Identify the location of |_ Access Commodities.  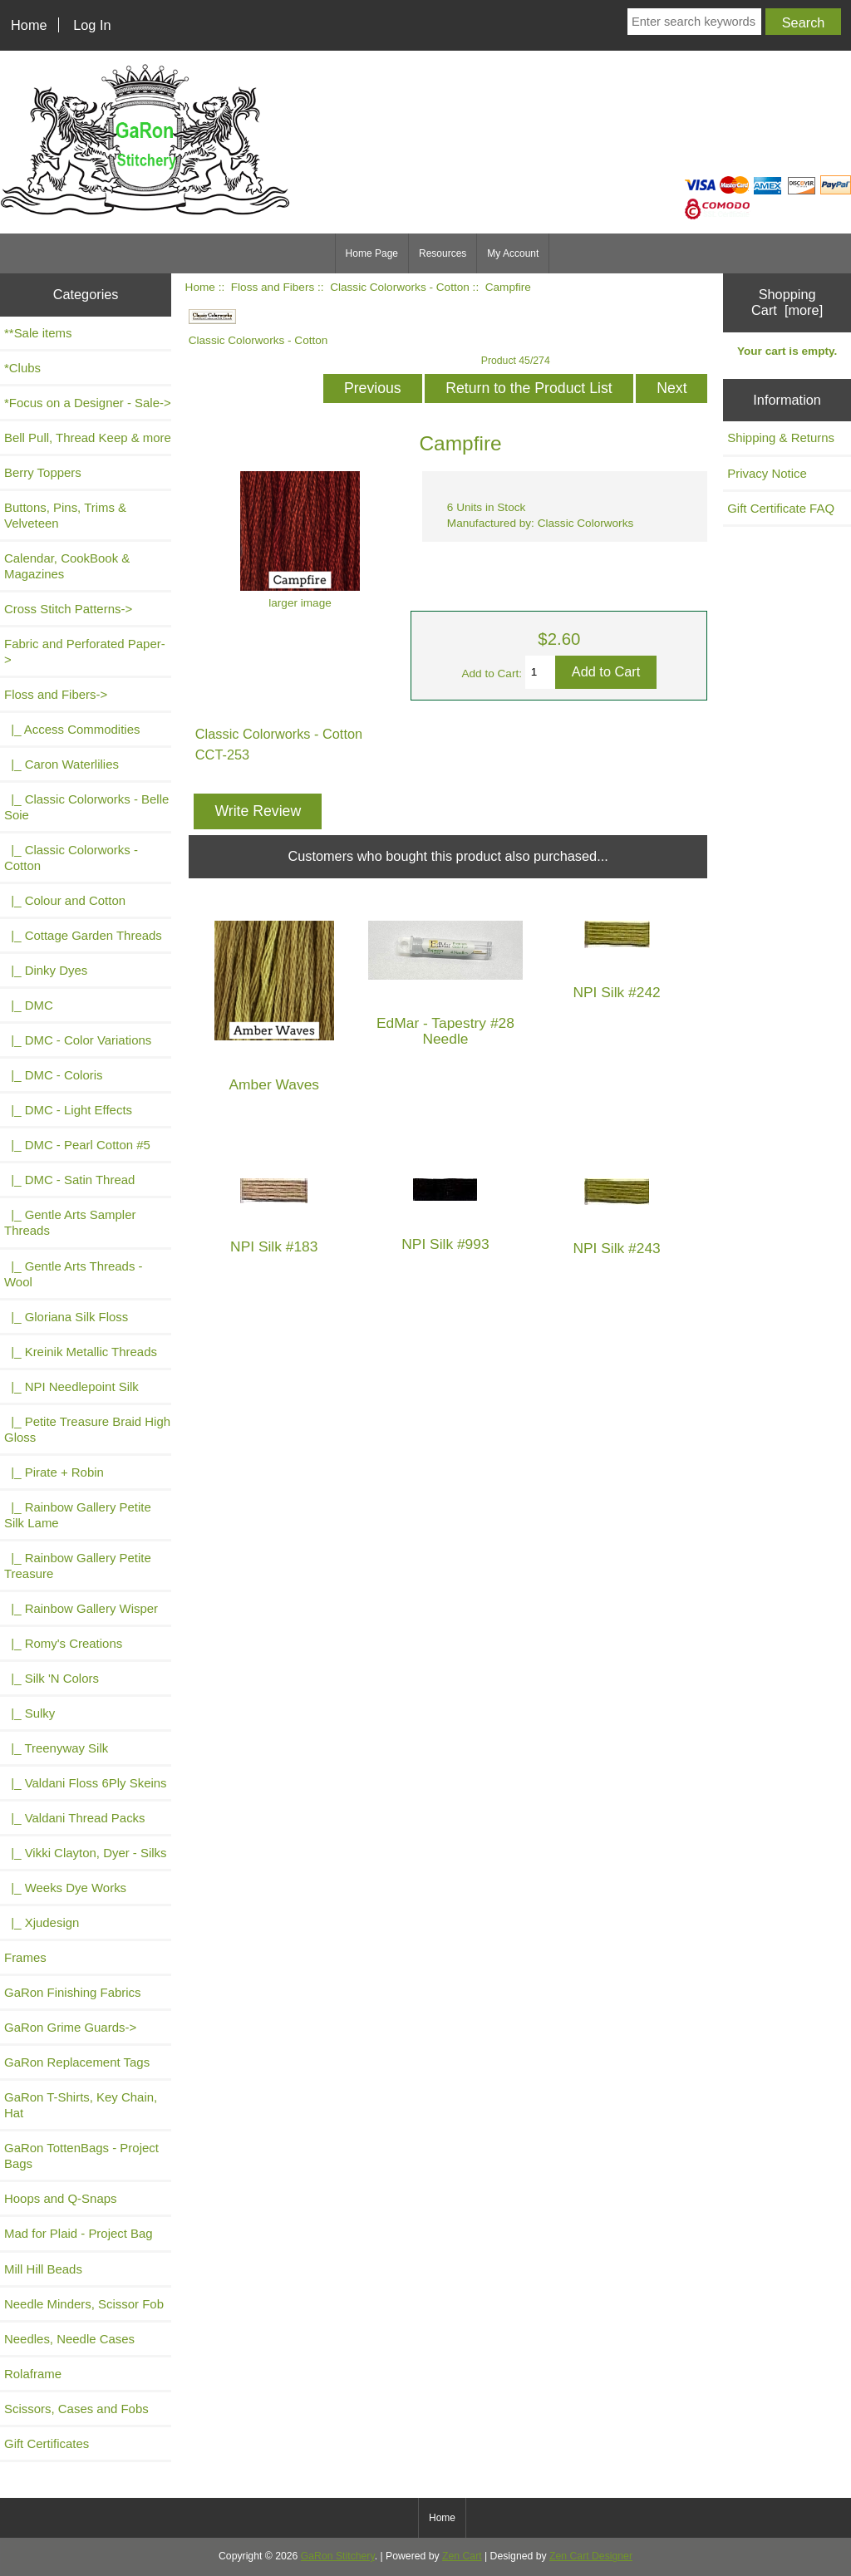
(72, 729).